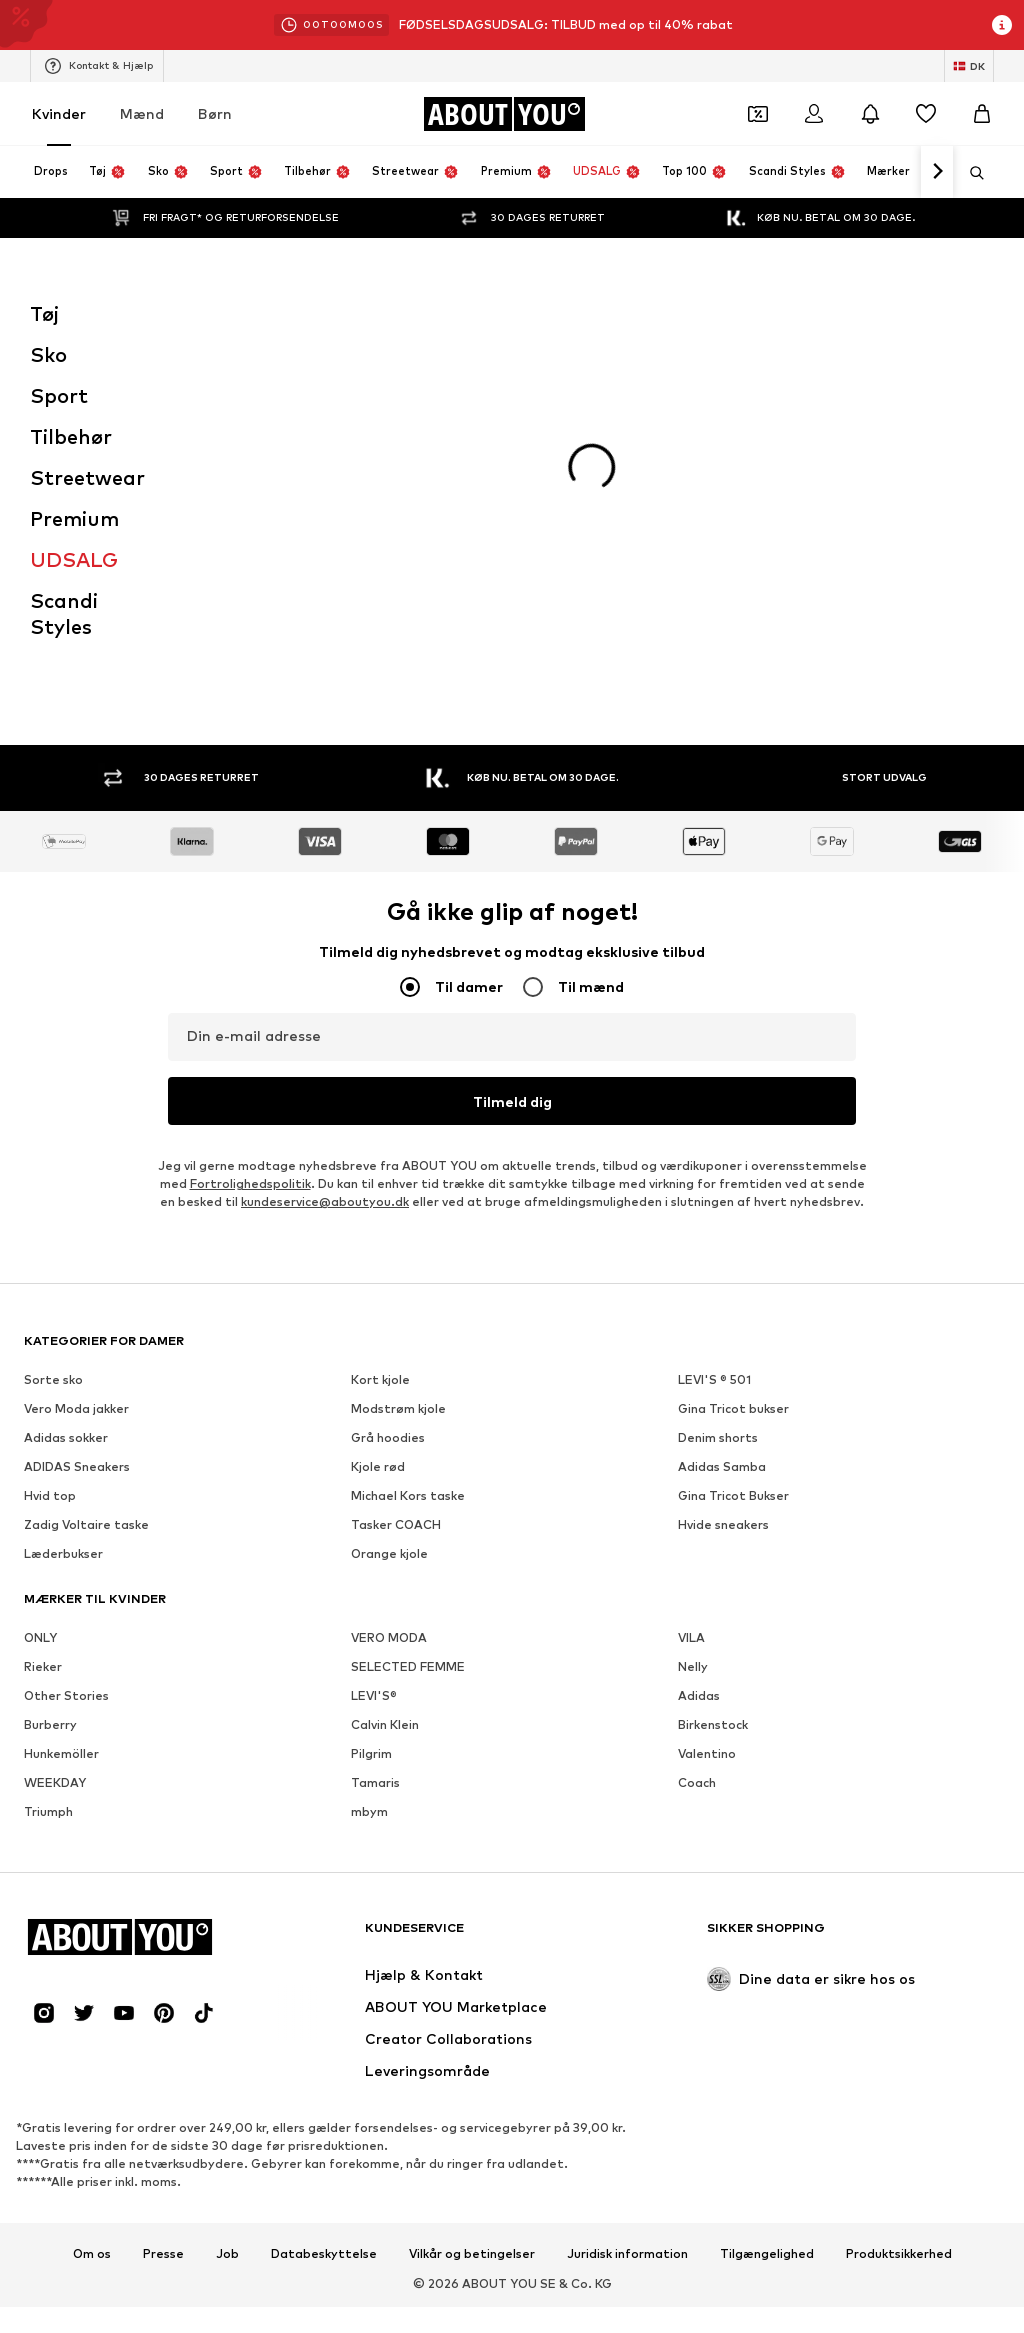  Describe the element at coordinates (504, 114) in the screenshot. I see `[Gå til startsiden]` at that location.